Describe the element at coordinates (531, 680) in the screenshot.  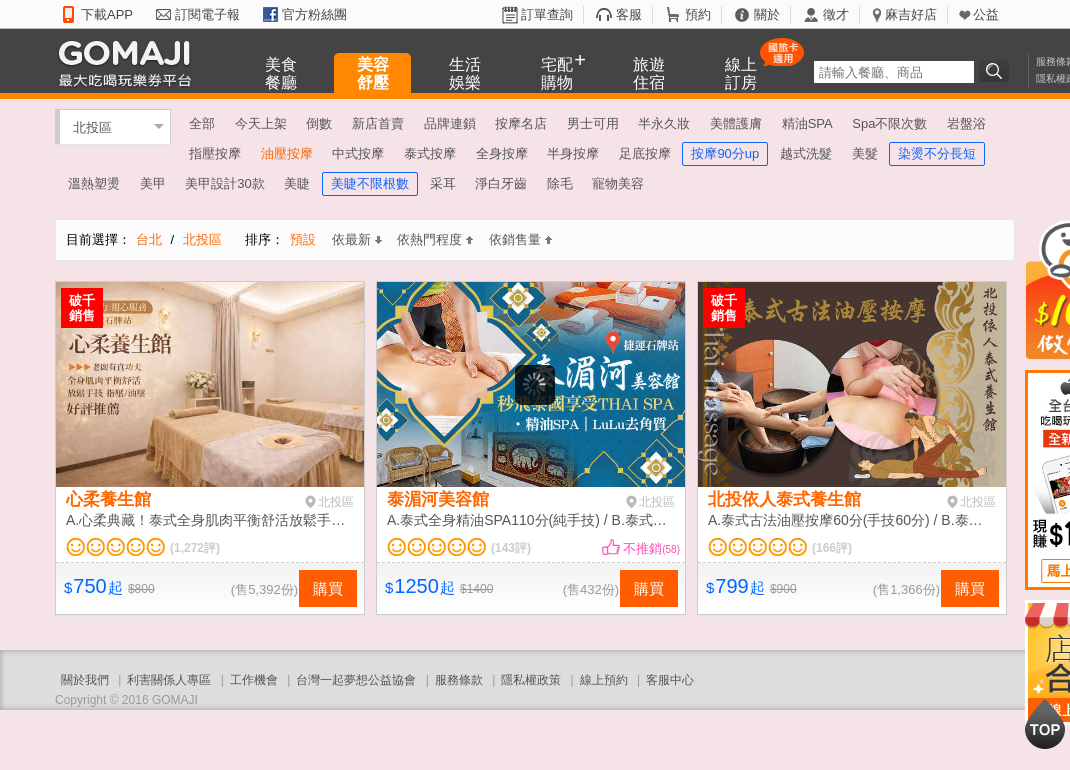
I see `隱私權政策` at that location.